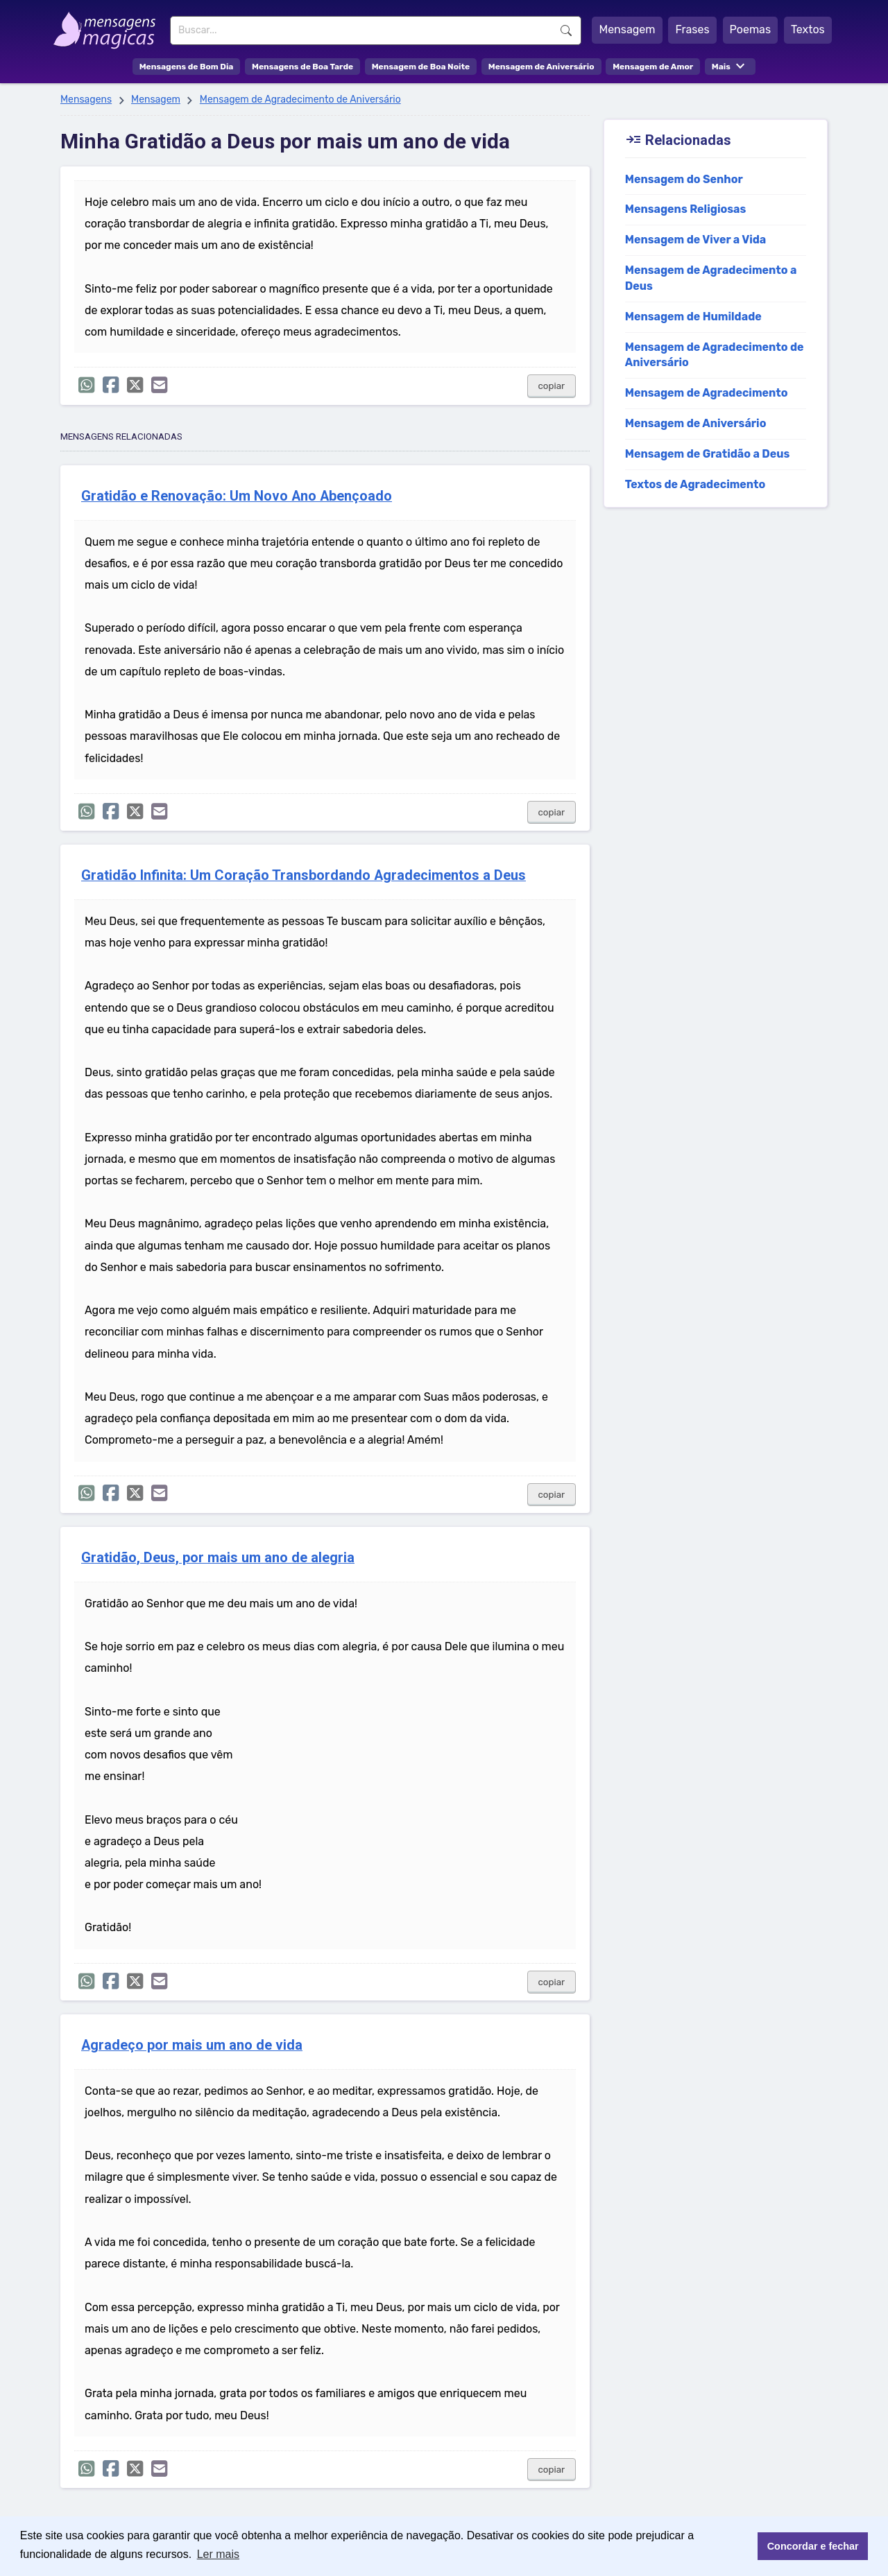 Image resolution: width=888 pixels, height=2576 pixels. I want to click on Mensagem de Amor, so click(653, 66).